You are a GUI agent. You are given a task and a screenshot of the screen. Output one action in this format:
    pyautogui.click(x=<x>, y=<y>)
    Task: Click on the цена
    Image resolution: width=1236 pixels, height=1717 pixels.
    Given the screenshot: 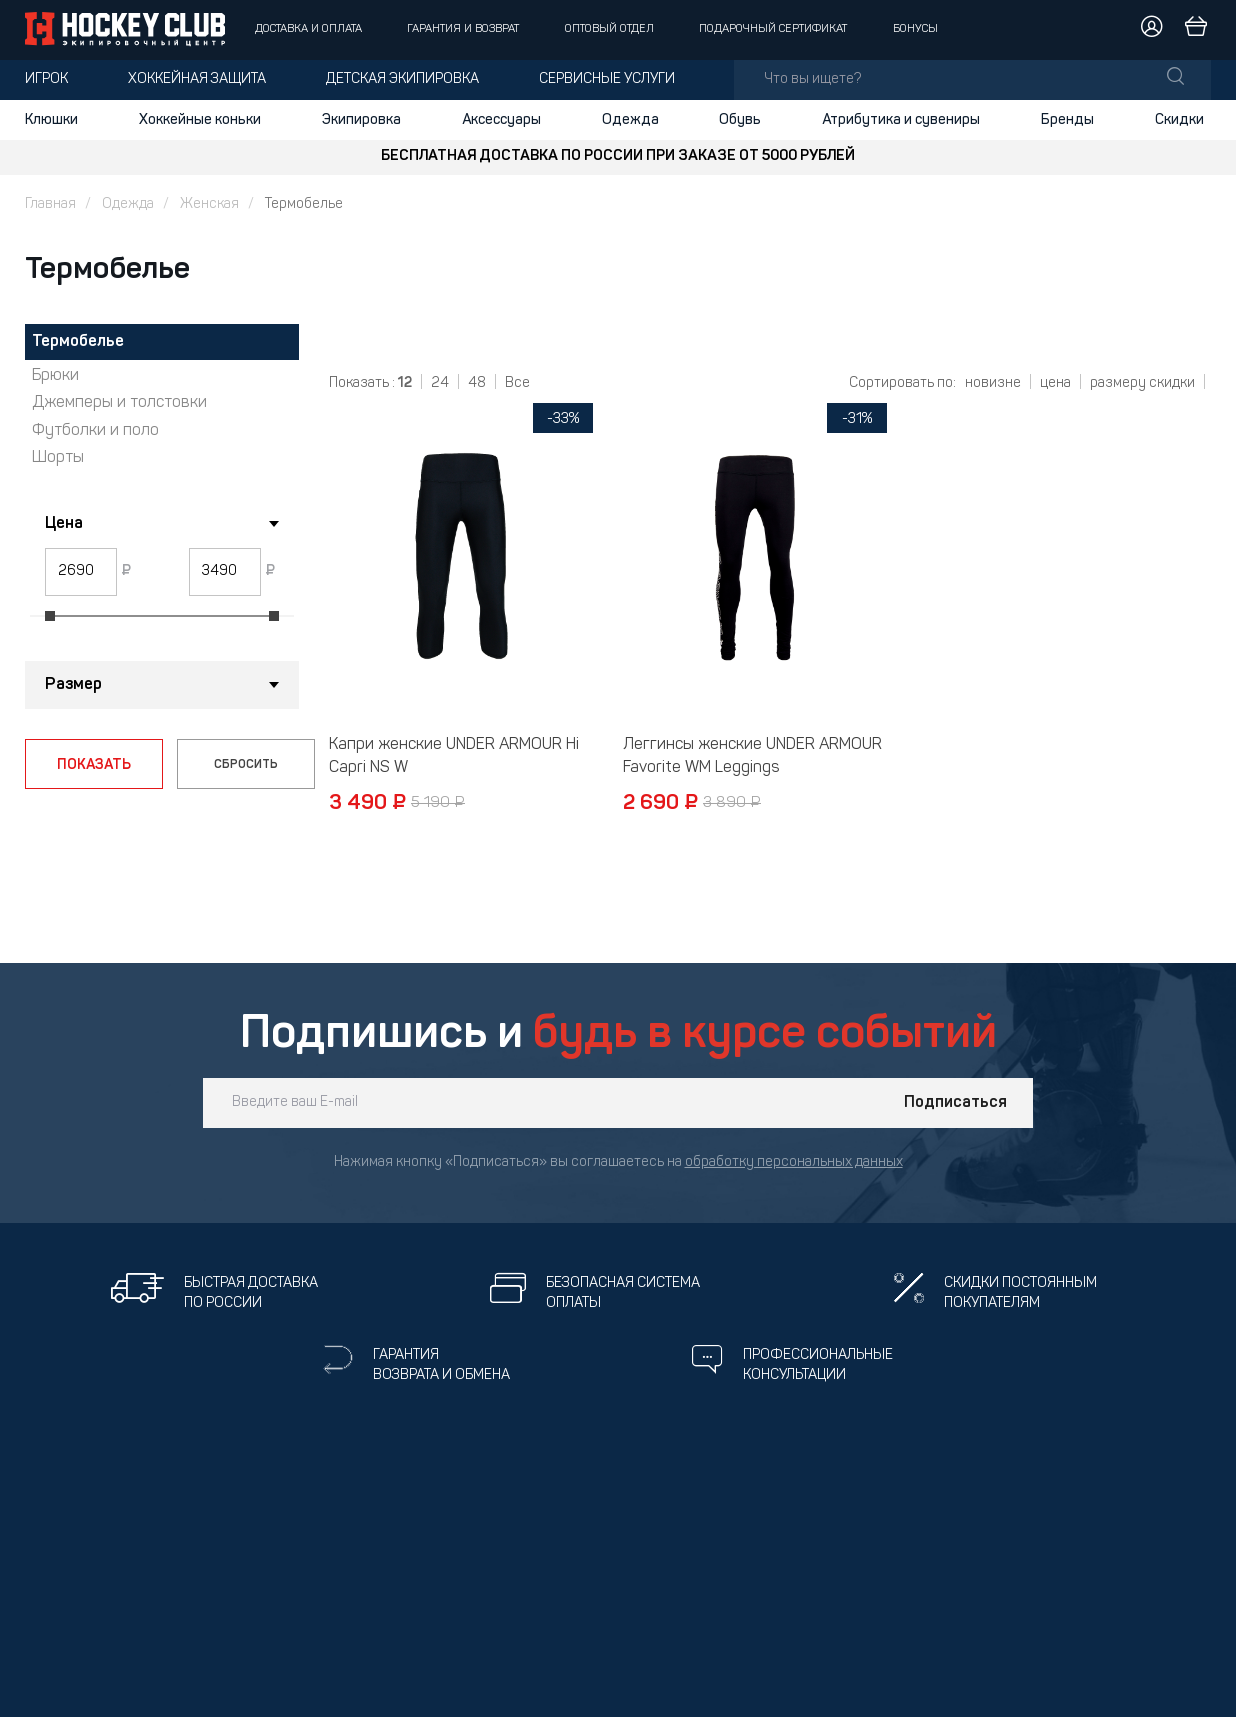 What is the action you would take?
    pyautogui.click(x=1055, y=383)
    